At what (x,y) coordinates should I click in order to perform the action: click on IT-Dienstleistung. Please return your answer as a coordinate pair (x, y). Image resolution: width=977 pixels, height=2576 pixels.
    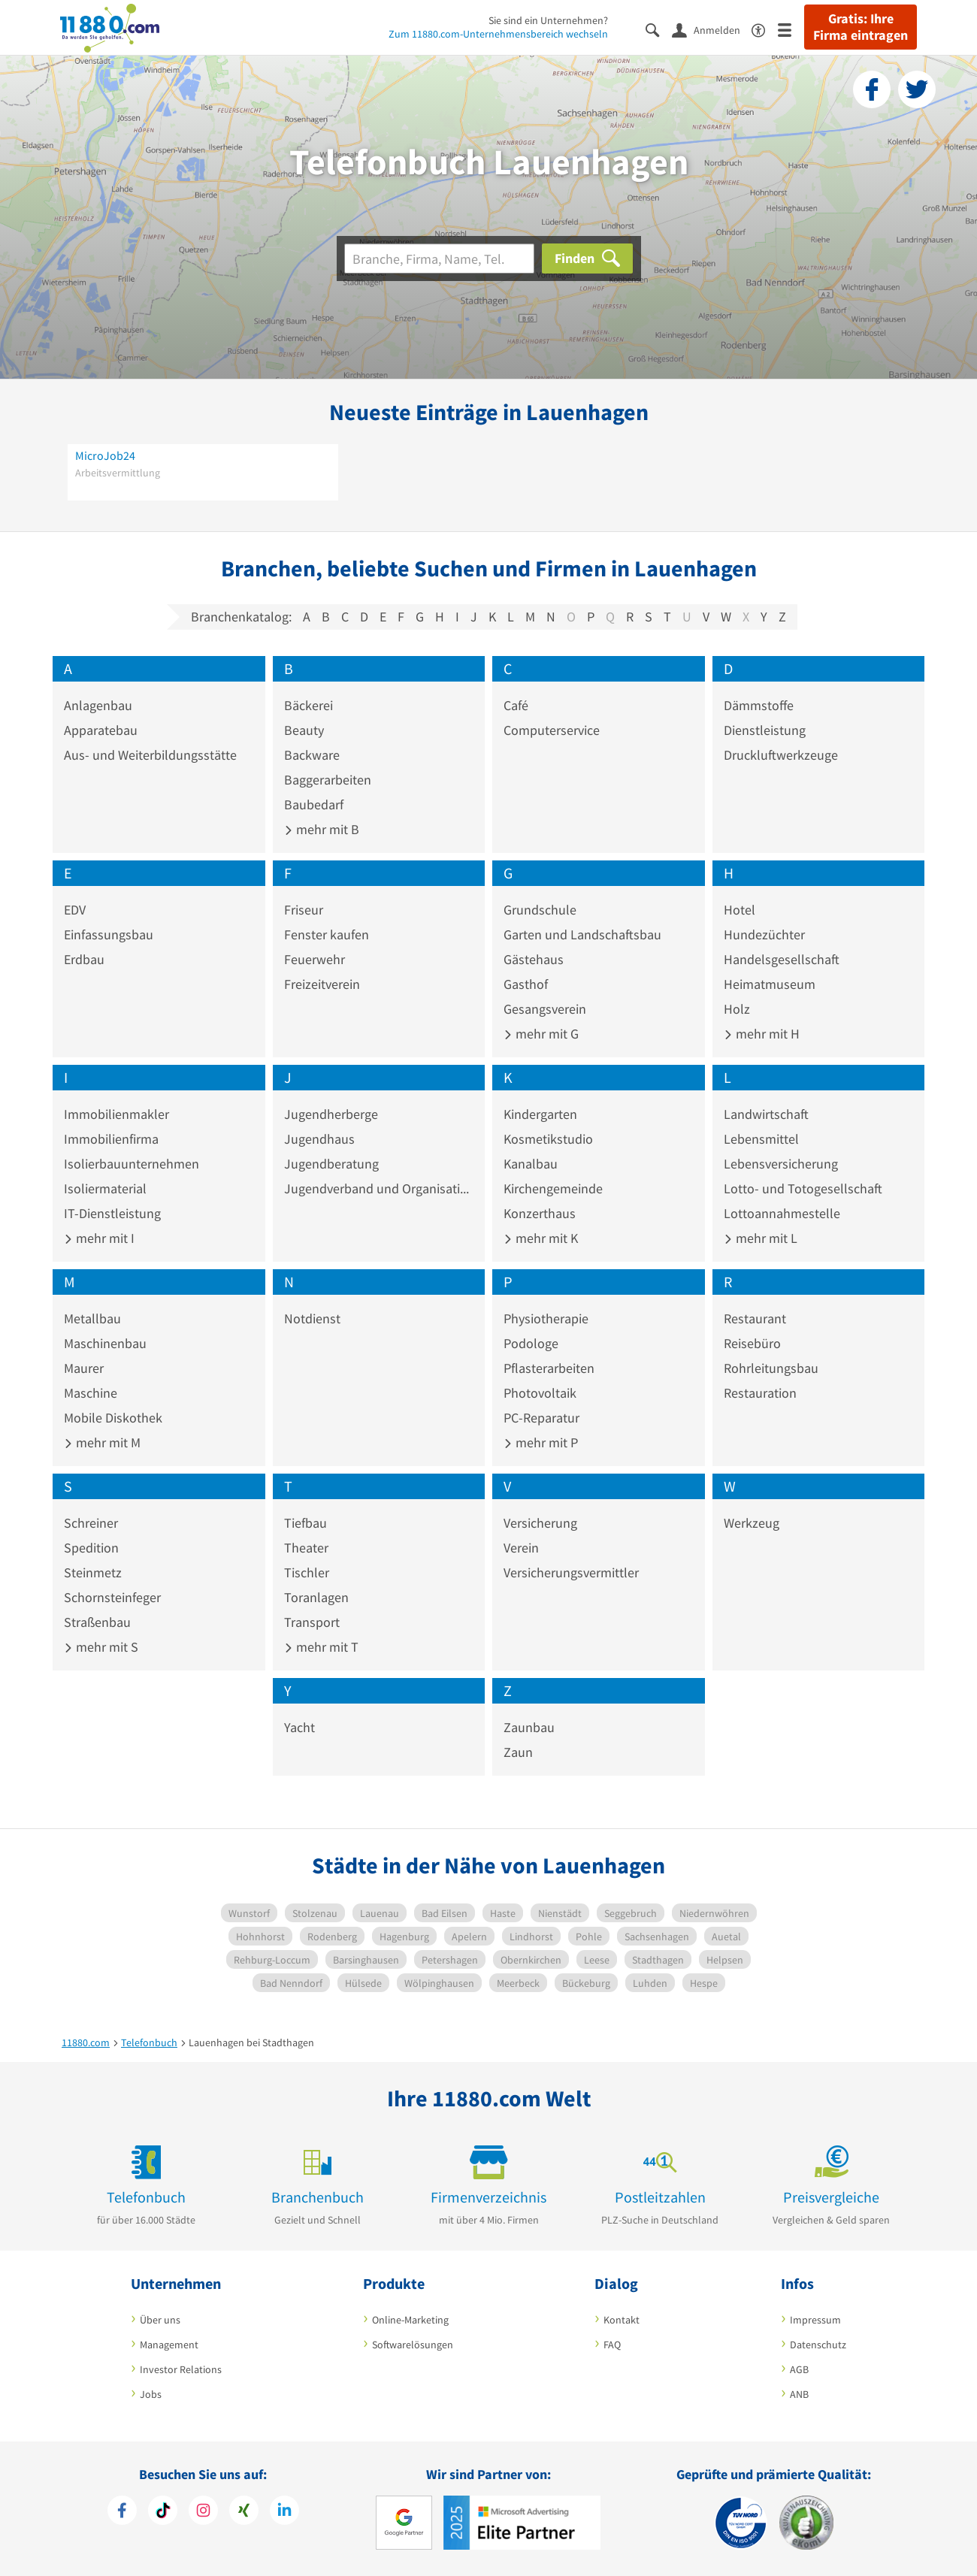
    Looking at the image, I should click on (112, 1213).